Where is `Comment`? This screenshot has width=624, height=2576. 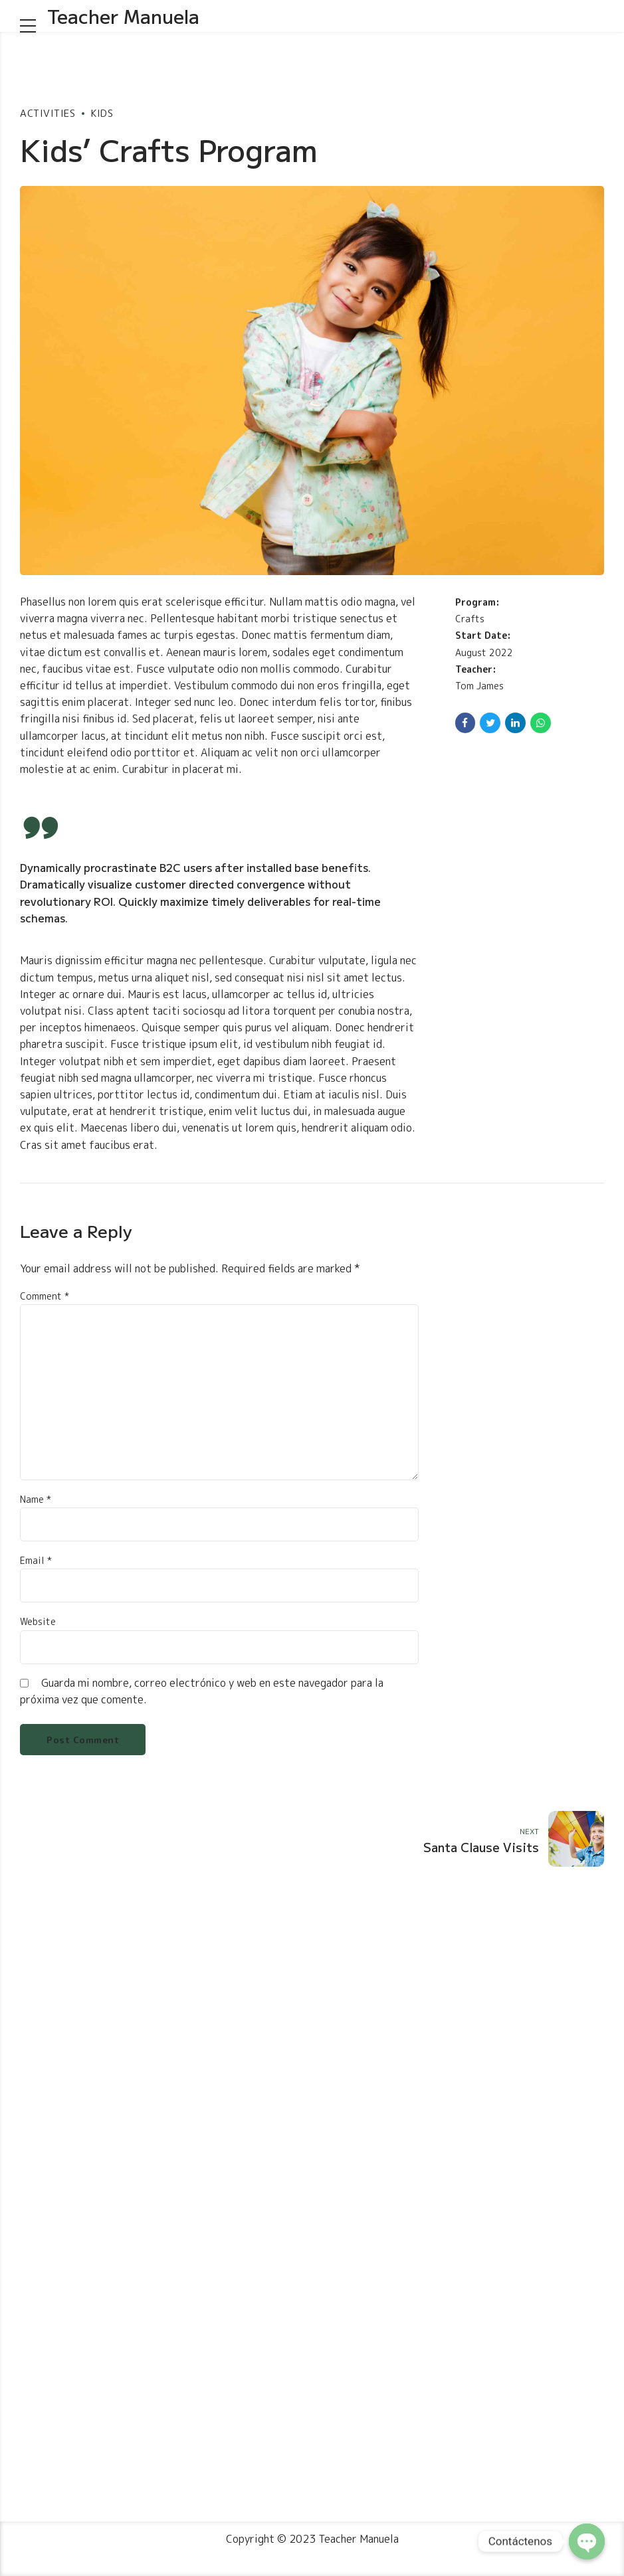
Comment is located at coordinates (44, 1296).